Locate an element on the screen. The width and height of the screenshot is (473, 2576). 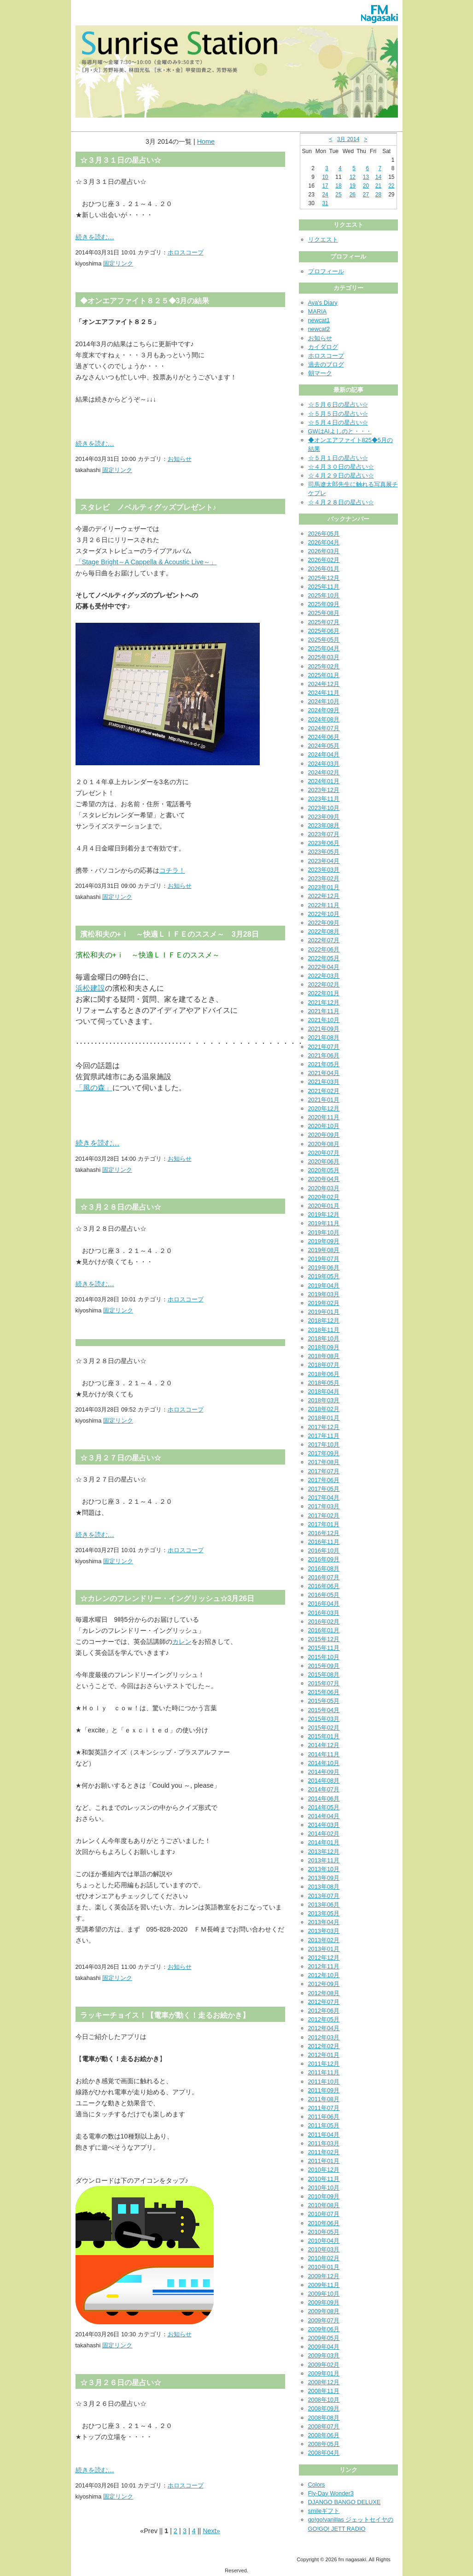
2016年10月 is located at coordinates (324, 1550).